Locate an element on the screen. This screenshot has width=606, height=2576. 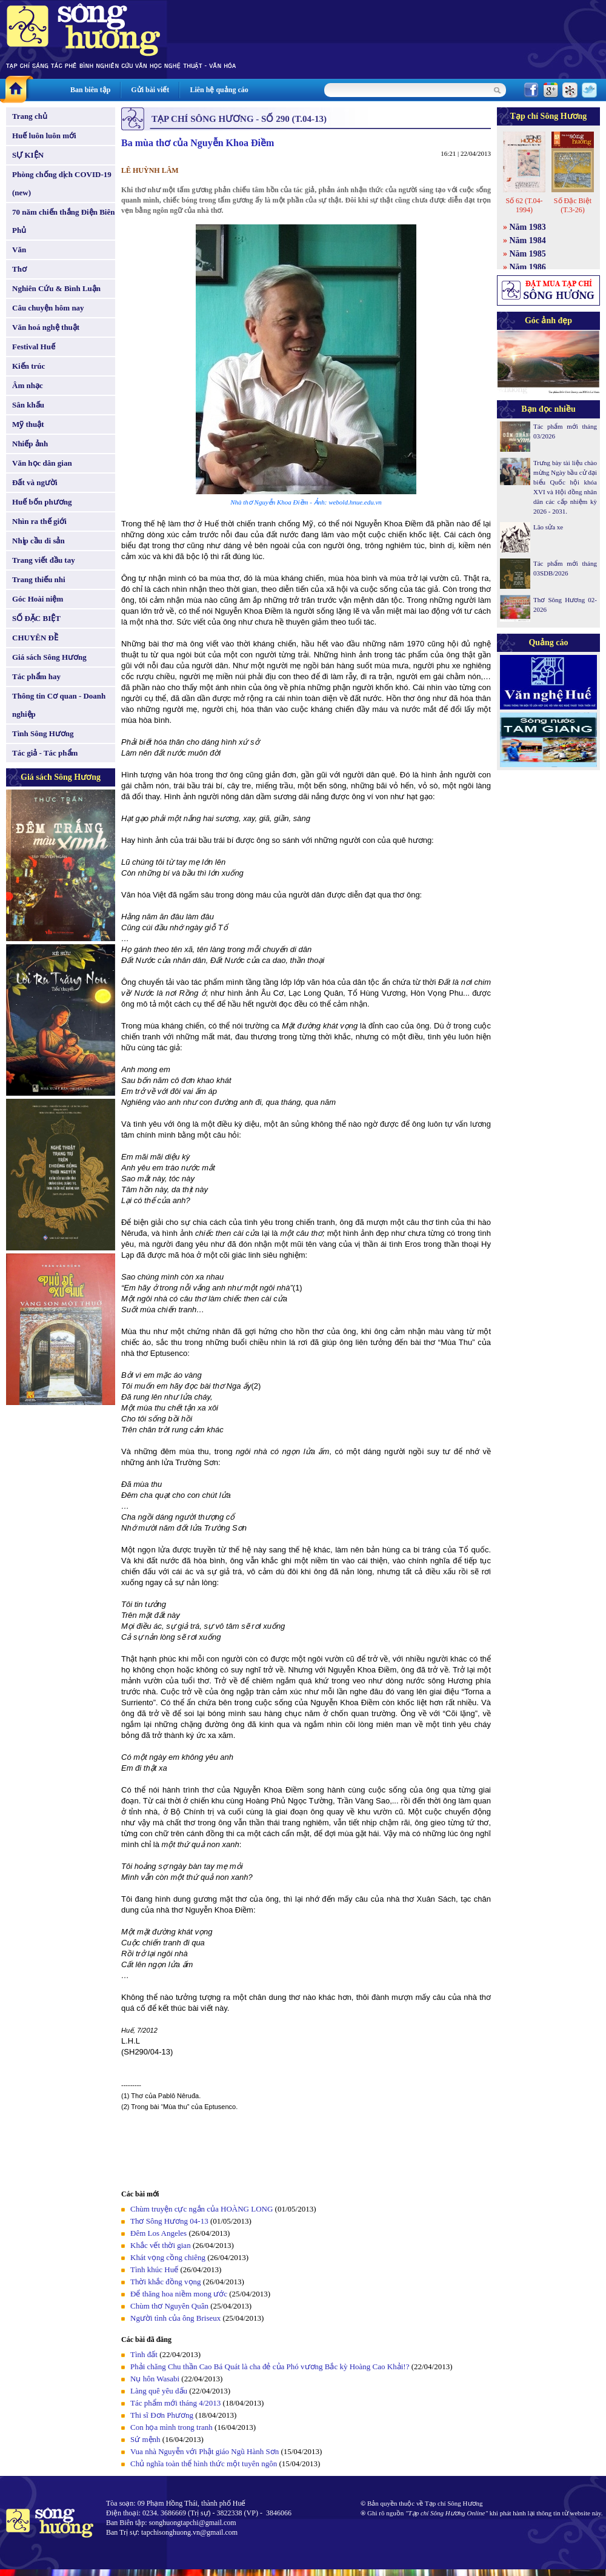
Phải chăng Chu thần Cao Bá Quát là cha đẻ của Phó vương Bắc kỳ Hoàng Cao Khải!? is located at coordinates (269, 2366).